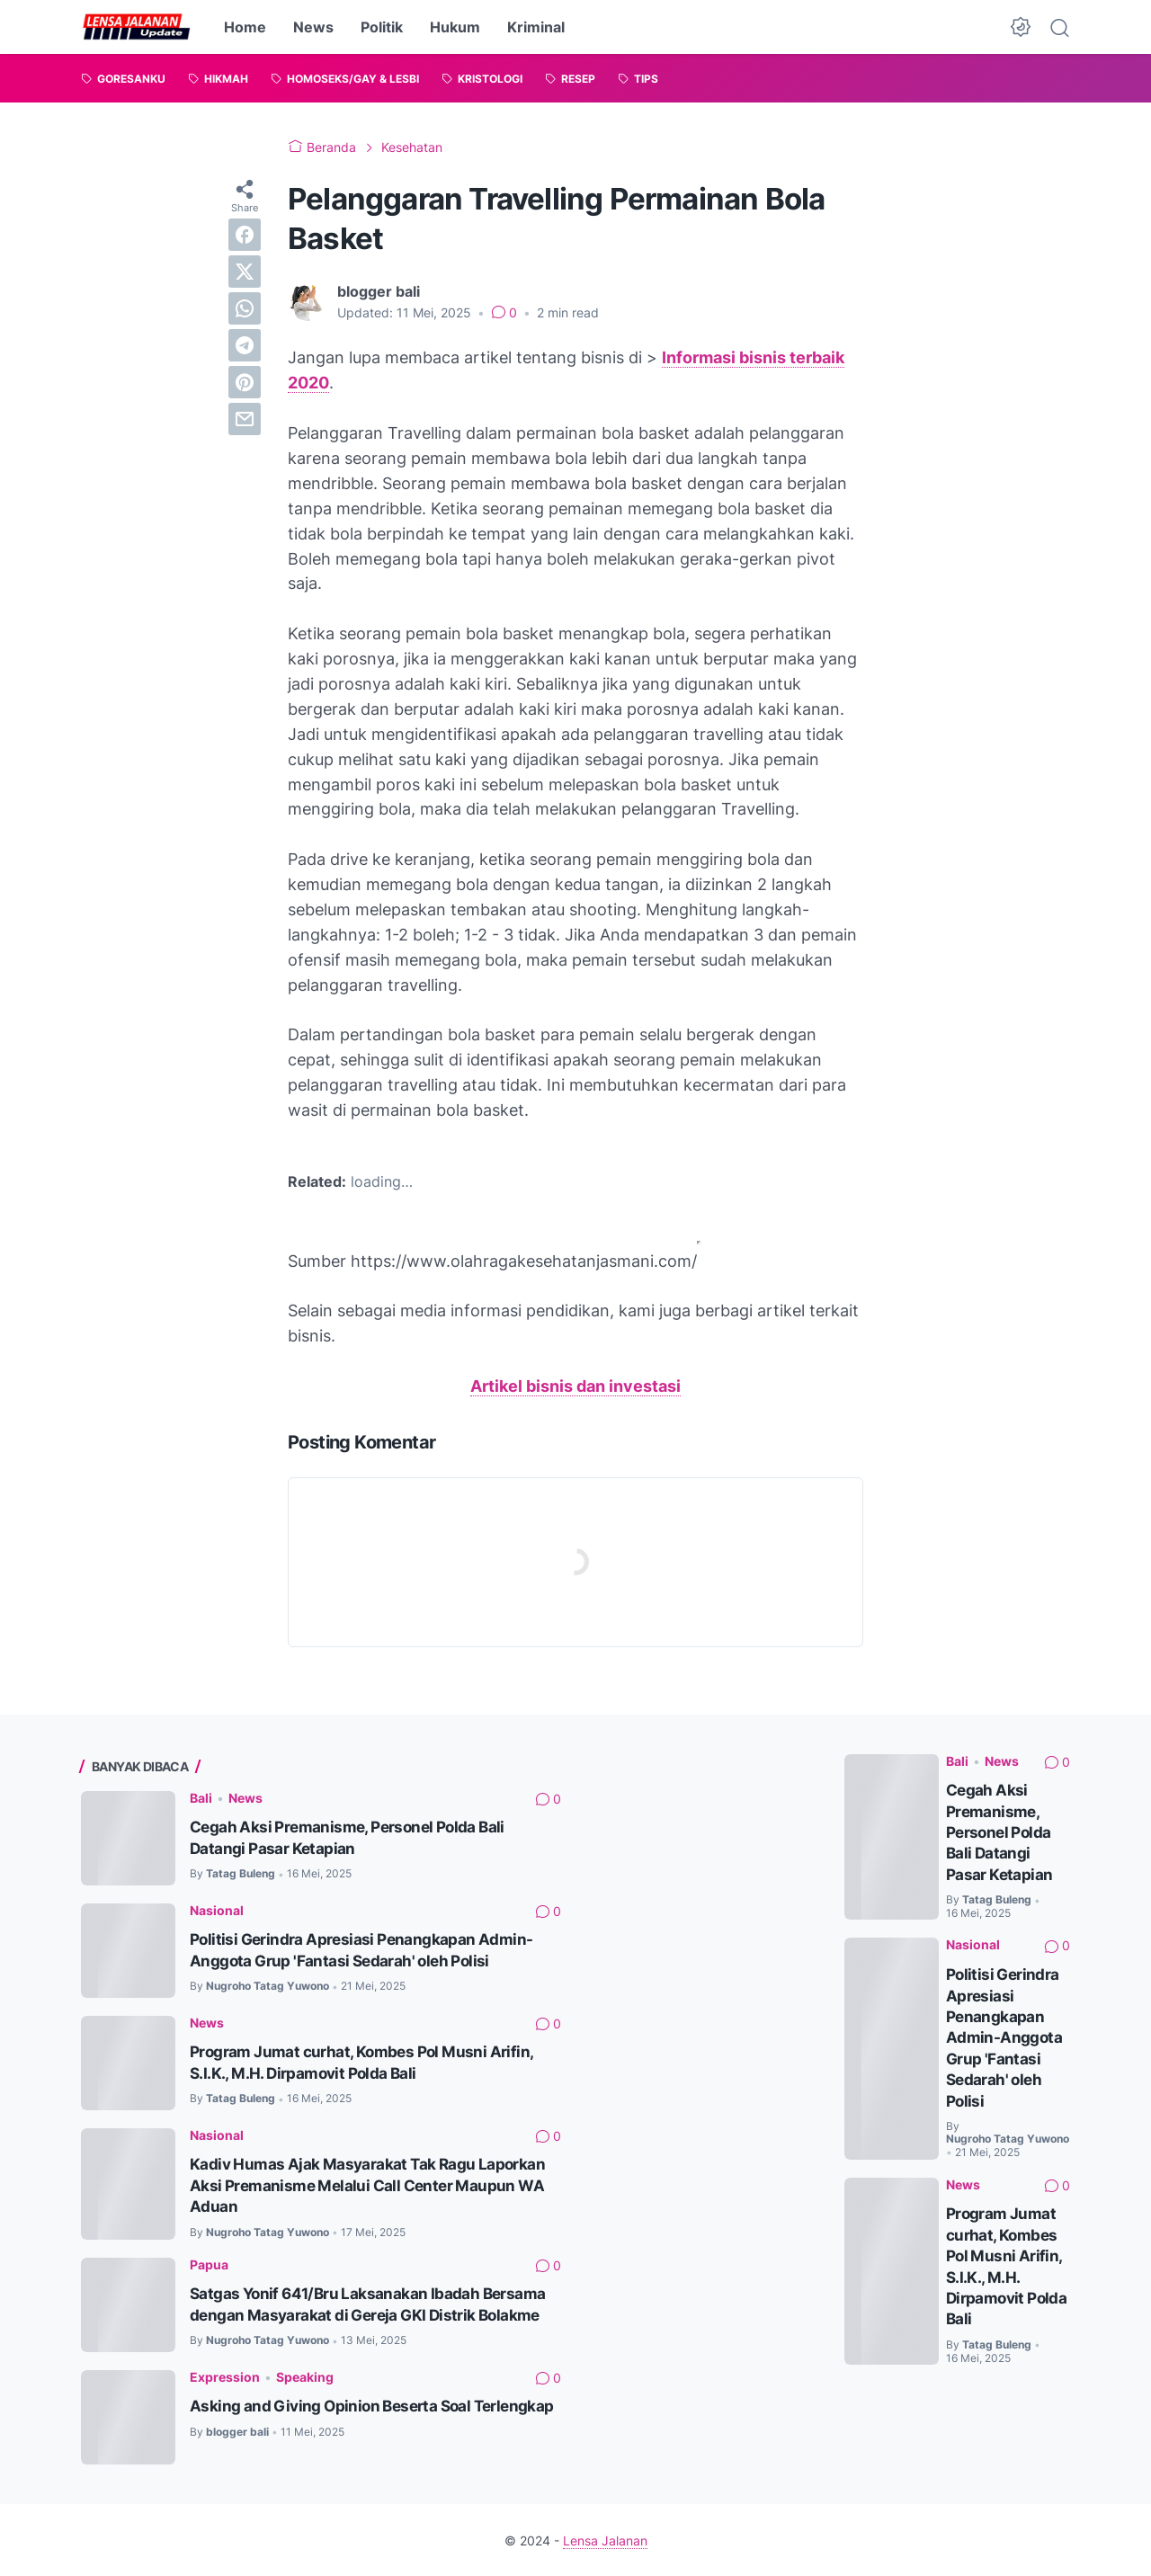  Describe the element at coordinates (244, 234) in the screenshot. I see `[facebook]` at that location.